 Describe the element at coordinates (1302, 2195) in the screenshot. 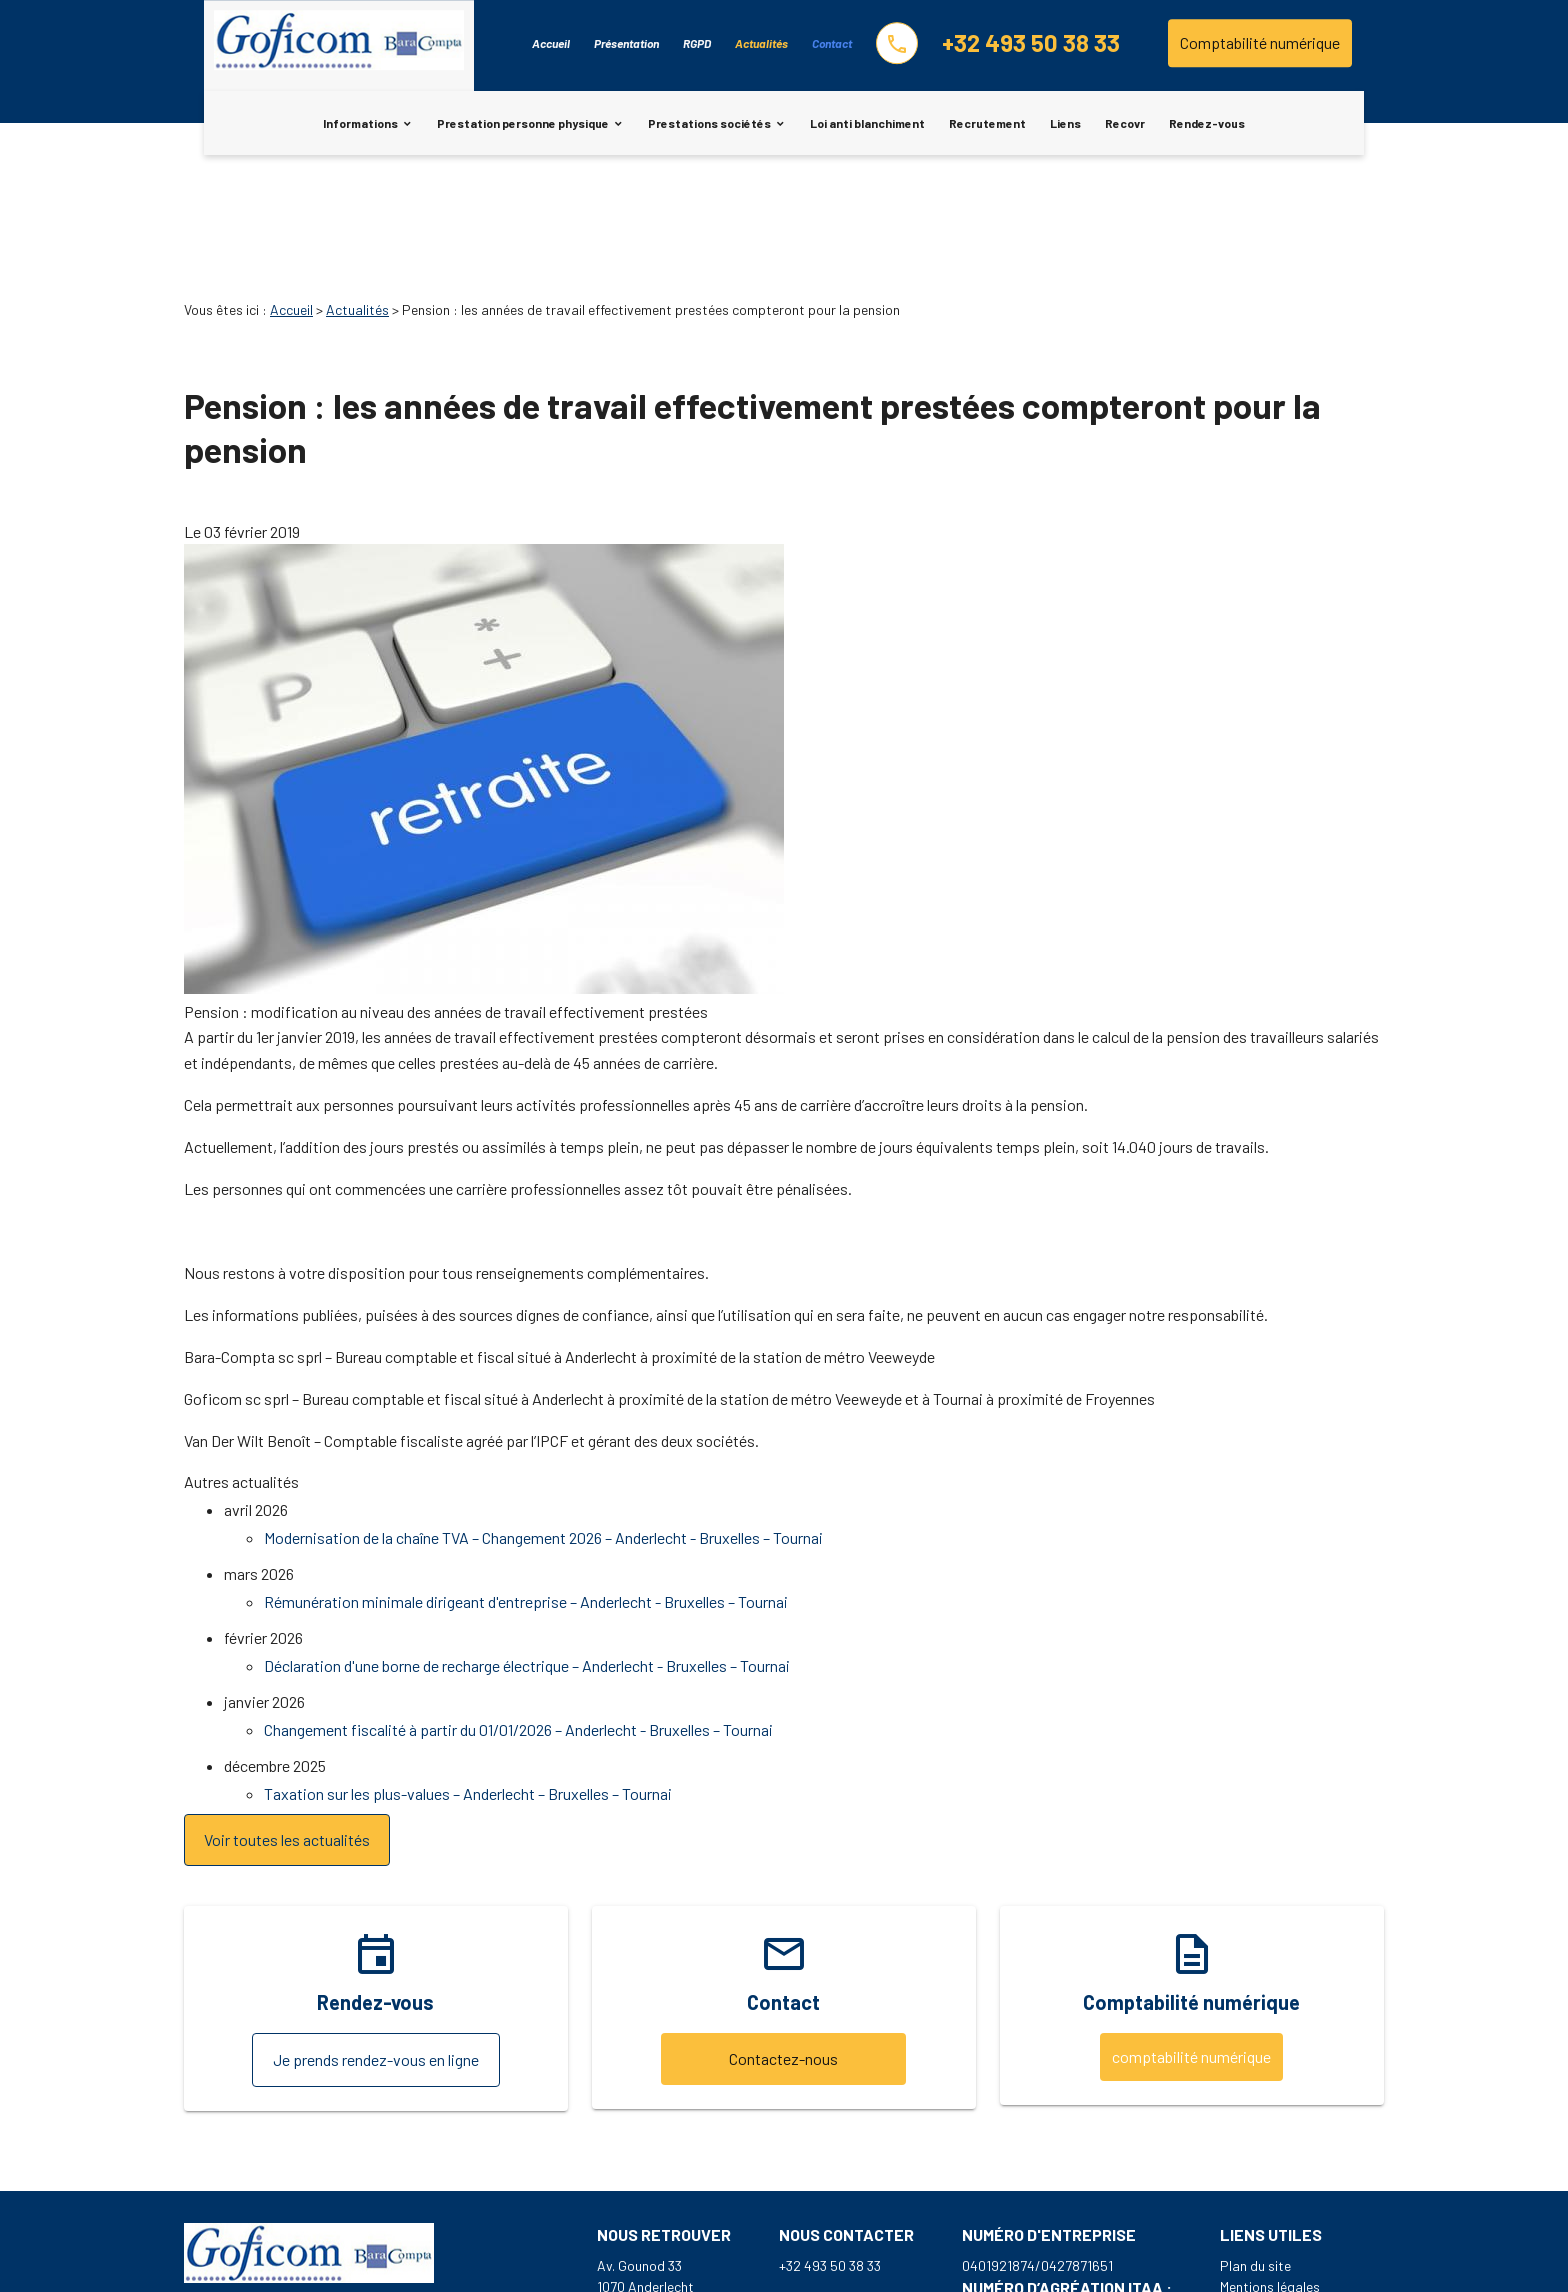

I see `Politique de confidentialité` at that location.